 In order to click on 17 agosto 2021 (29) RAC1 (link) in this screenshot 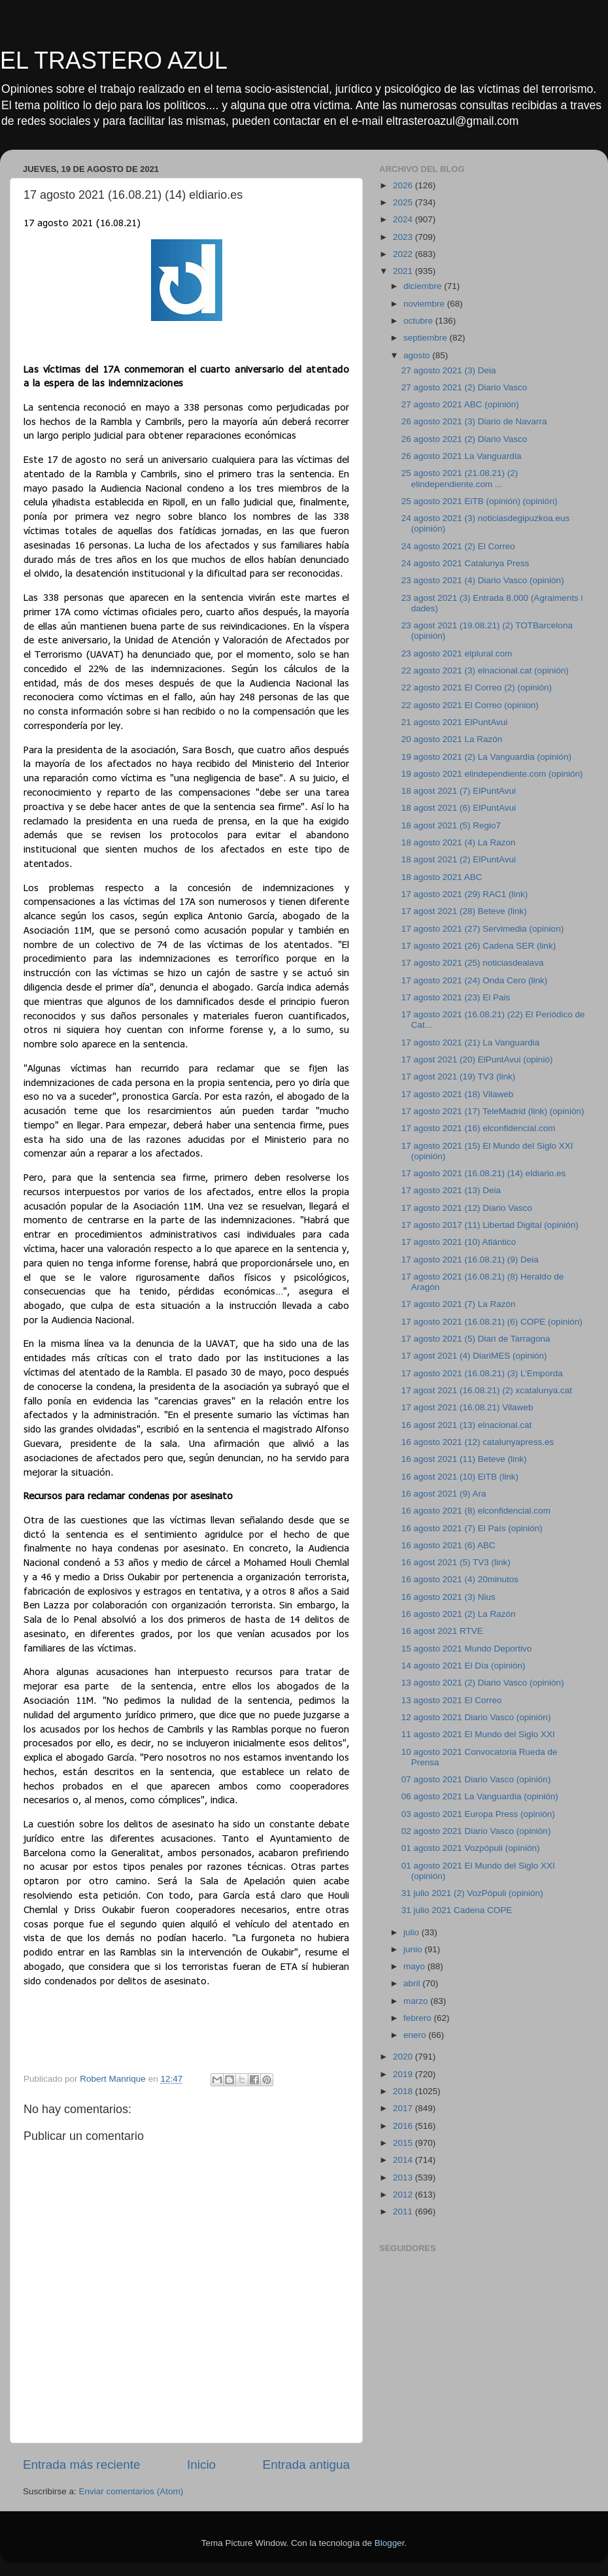, I will do `click(464, 894)`.